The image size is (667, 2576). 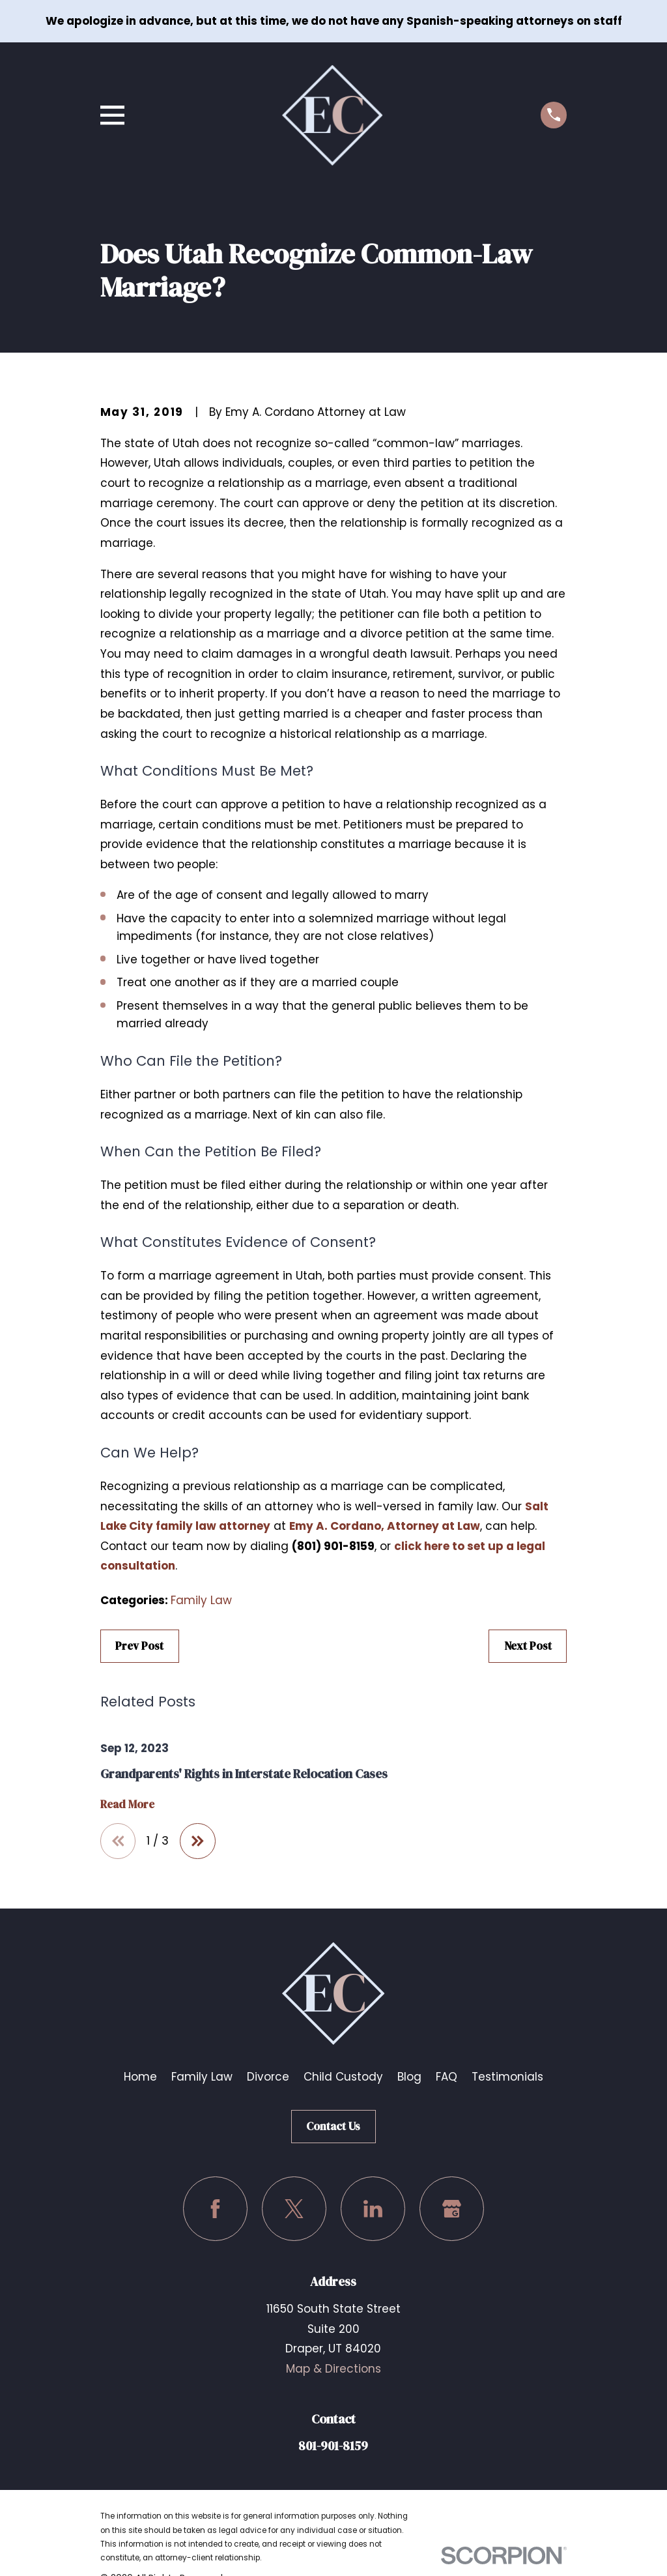 I want to click on Home, so click(x=140, y=2077).